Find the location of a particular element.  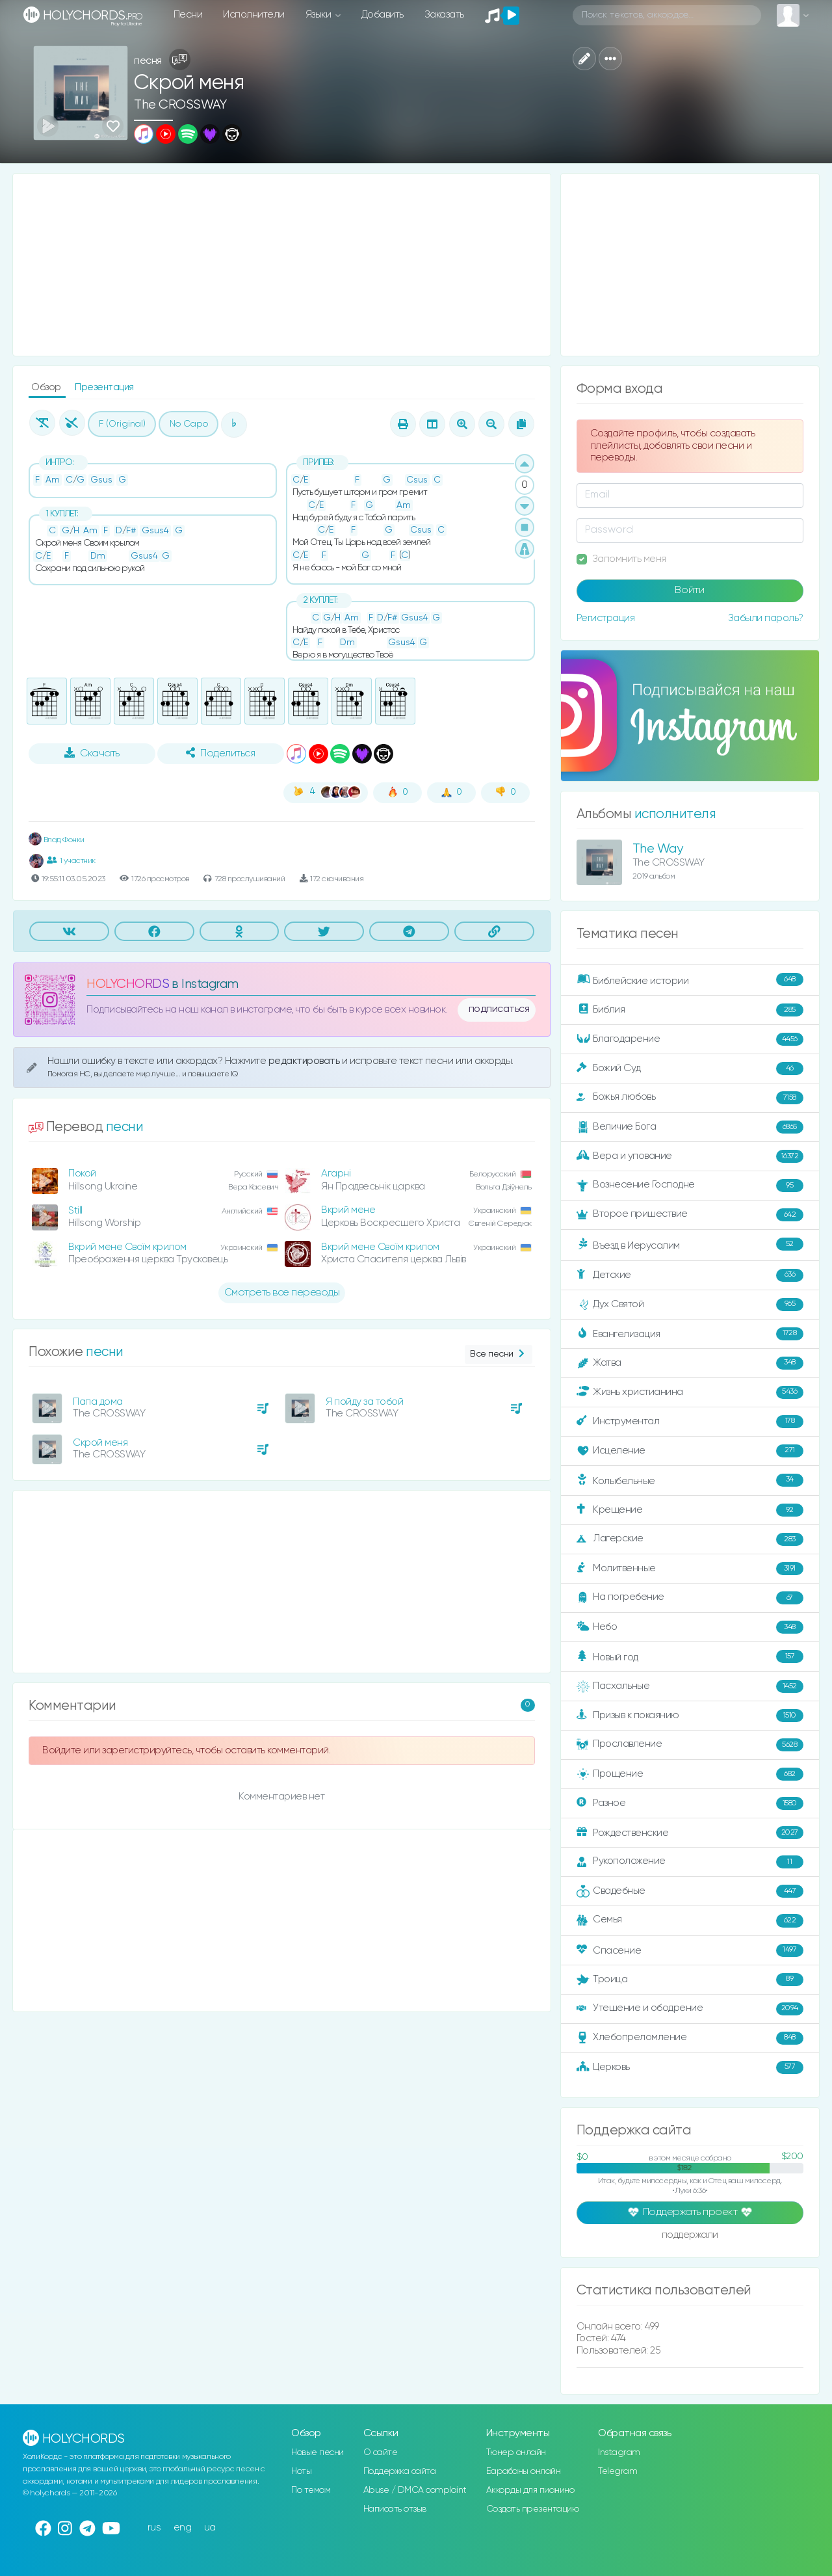

Инструментал is located at coordinates (690, 1421).